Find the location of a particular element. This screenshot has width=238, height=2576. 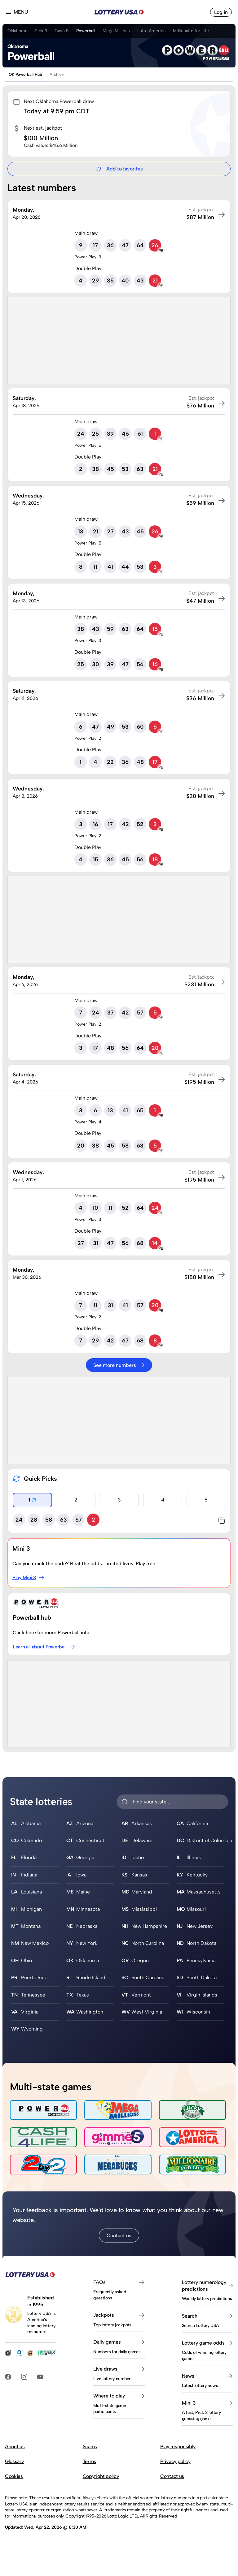

Play Mini 3 is located at coordinates (28, 1577).